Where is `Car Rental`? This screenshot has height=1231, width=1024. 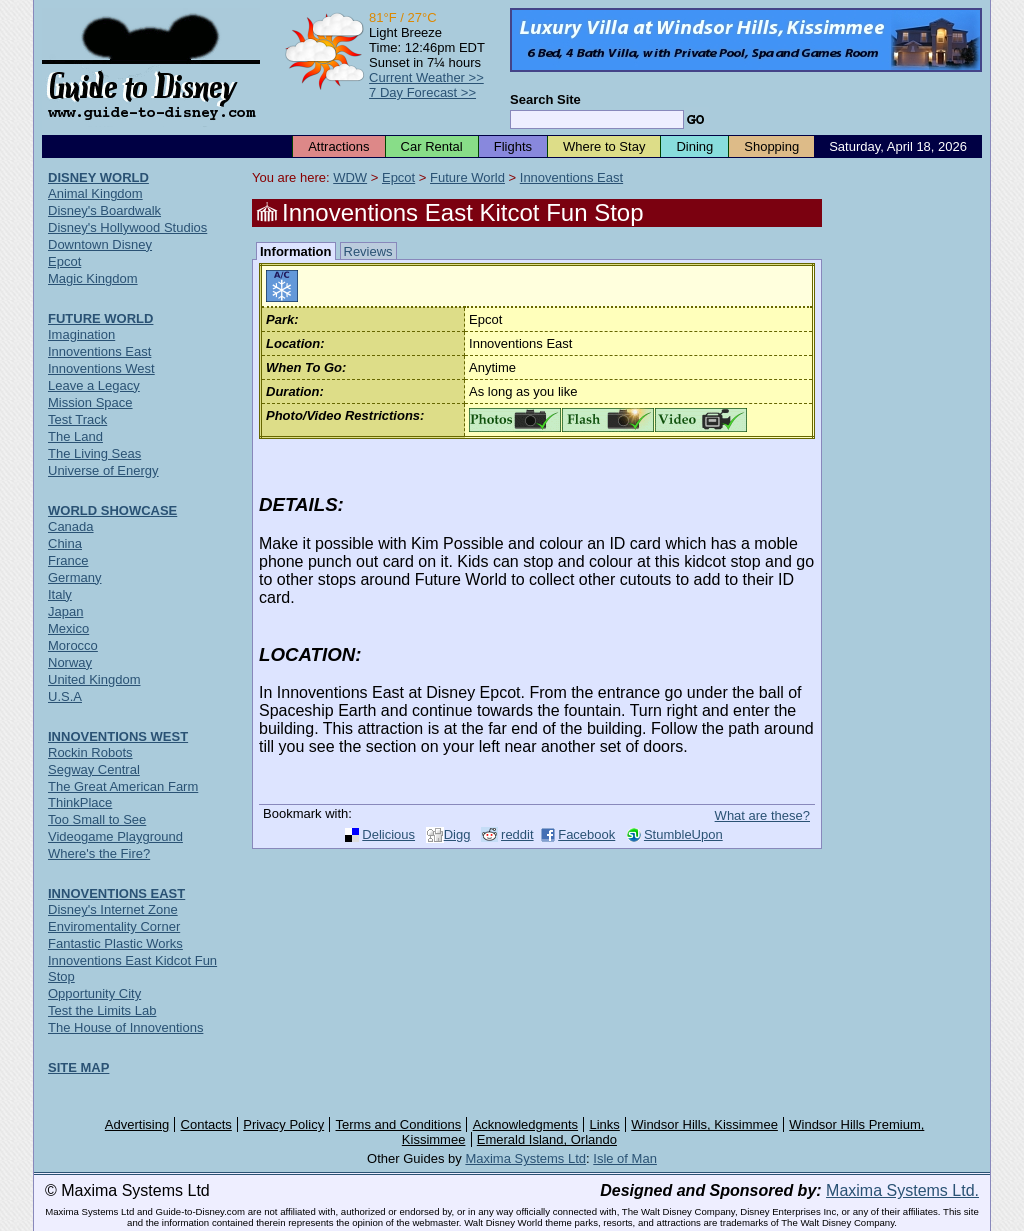
Car Rental is located at coordinates (432, 146).